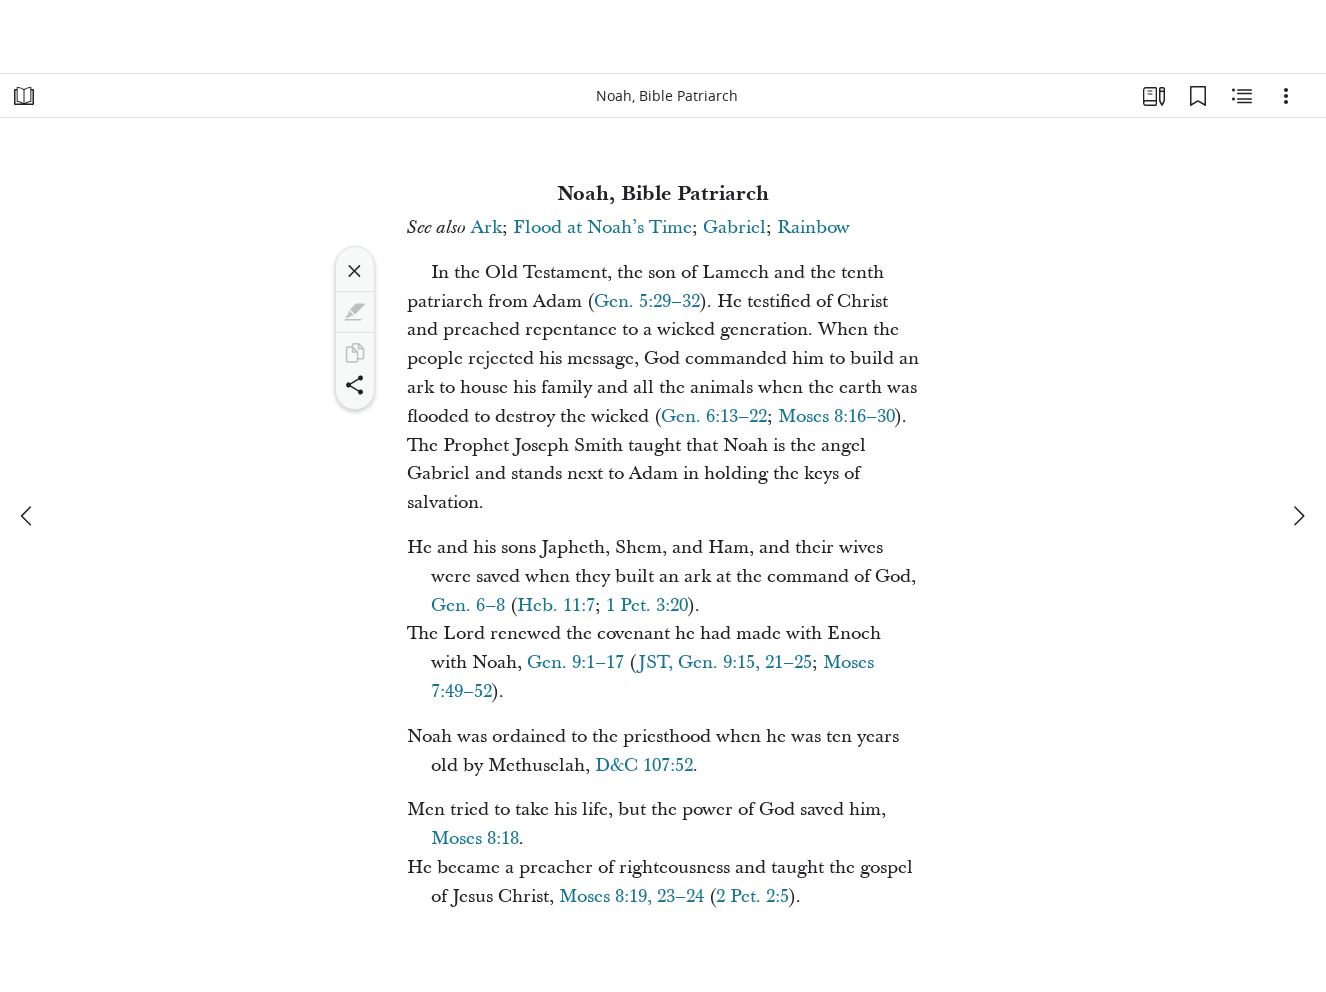 The image size is (1326, 992). Describe the element at coordinates (1298, 516) in the screenshot. I see `[next]` at that location.